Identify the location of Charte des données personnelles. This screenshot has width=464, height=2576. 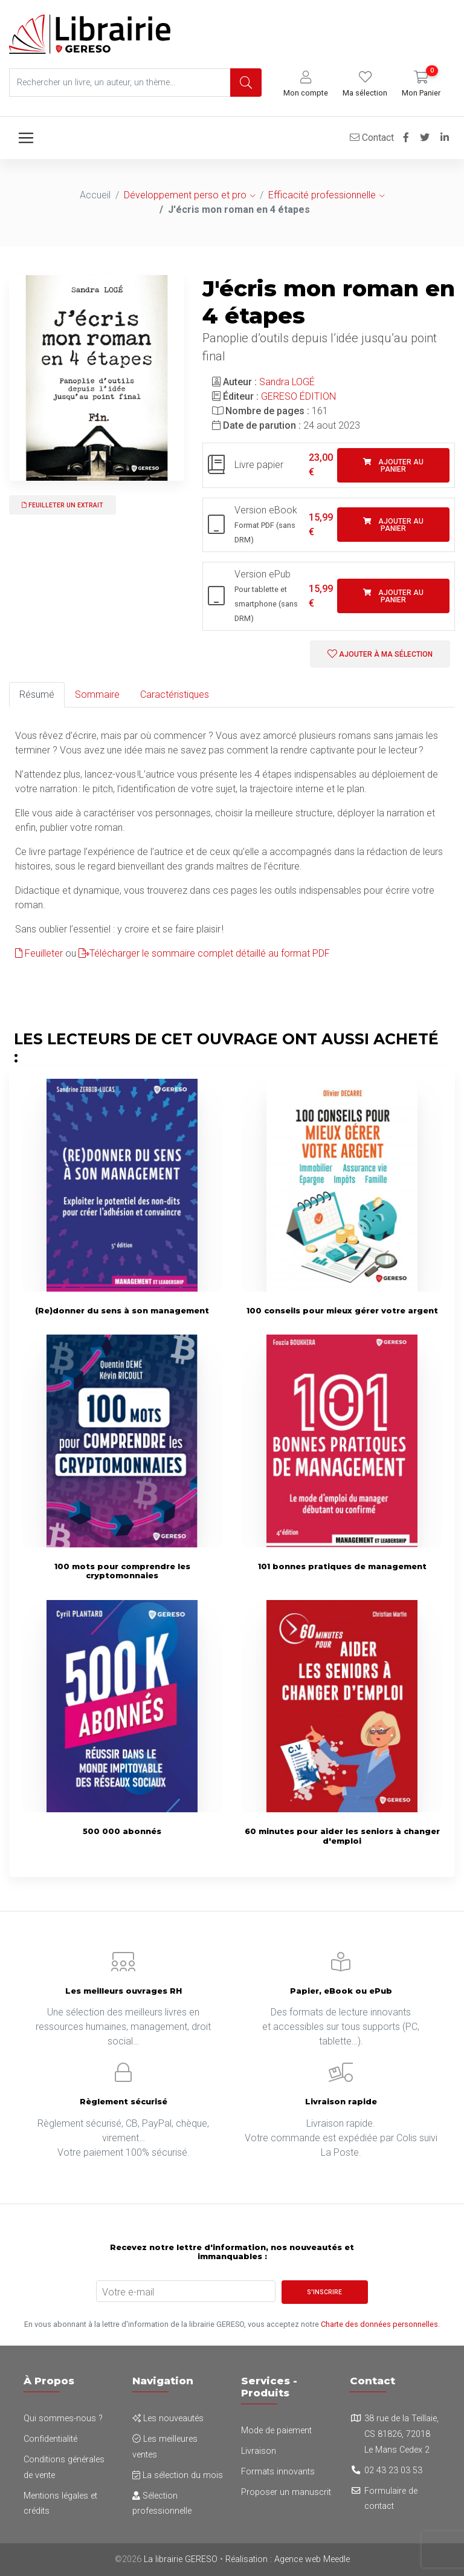
(379, 2324).